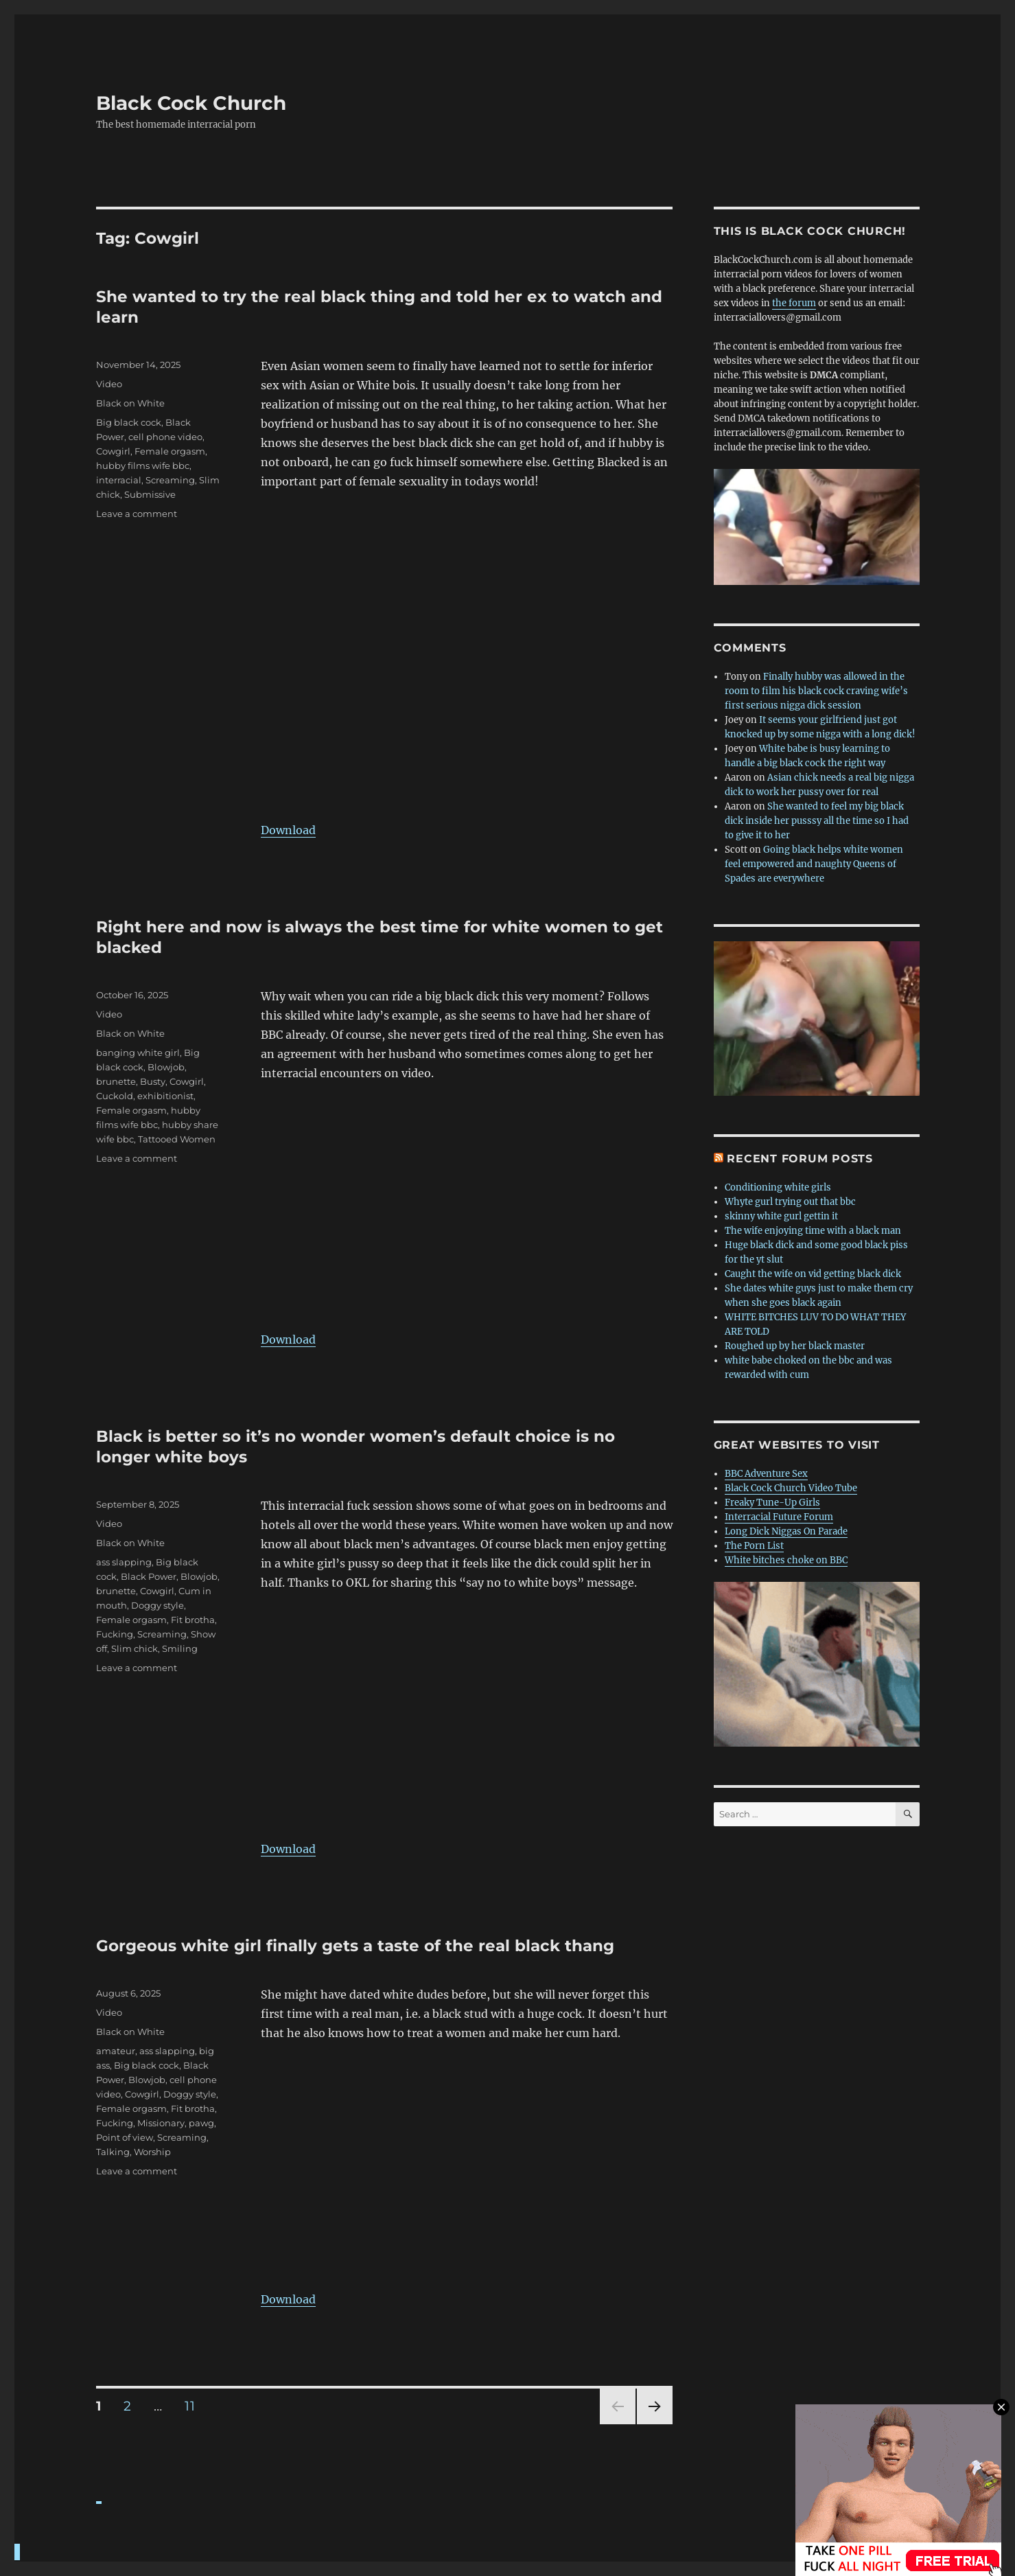 This screenshot has height=2576, width=1015. What do you see at coordinates (176, 1139) in the screenshot?
I see `Tattooed Women` at bounding box center [176, 1139].